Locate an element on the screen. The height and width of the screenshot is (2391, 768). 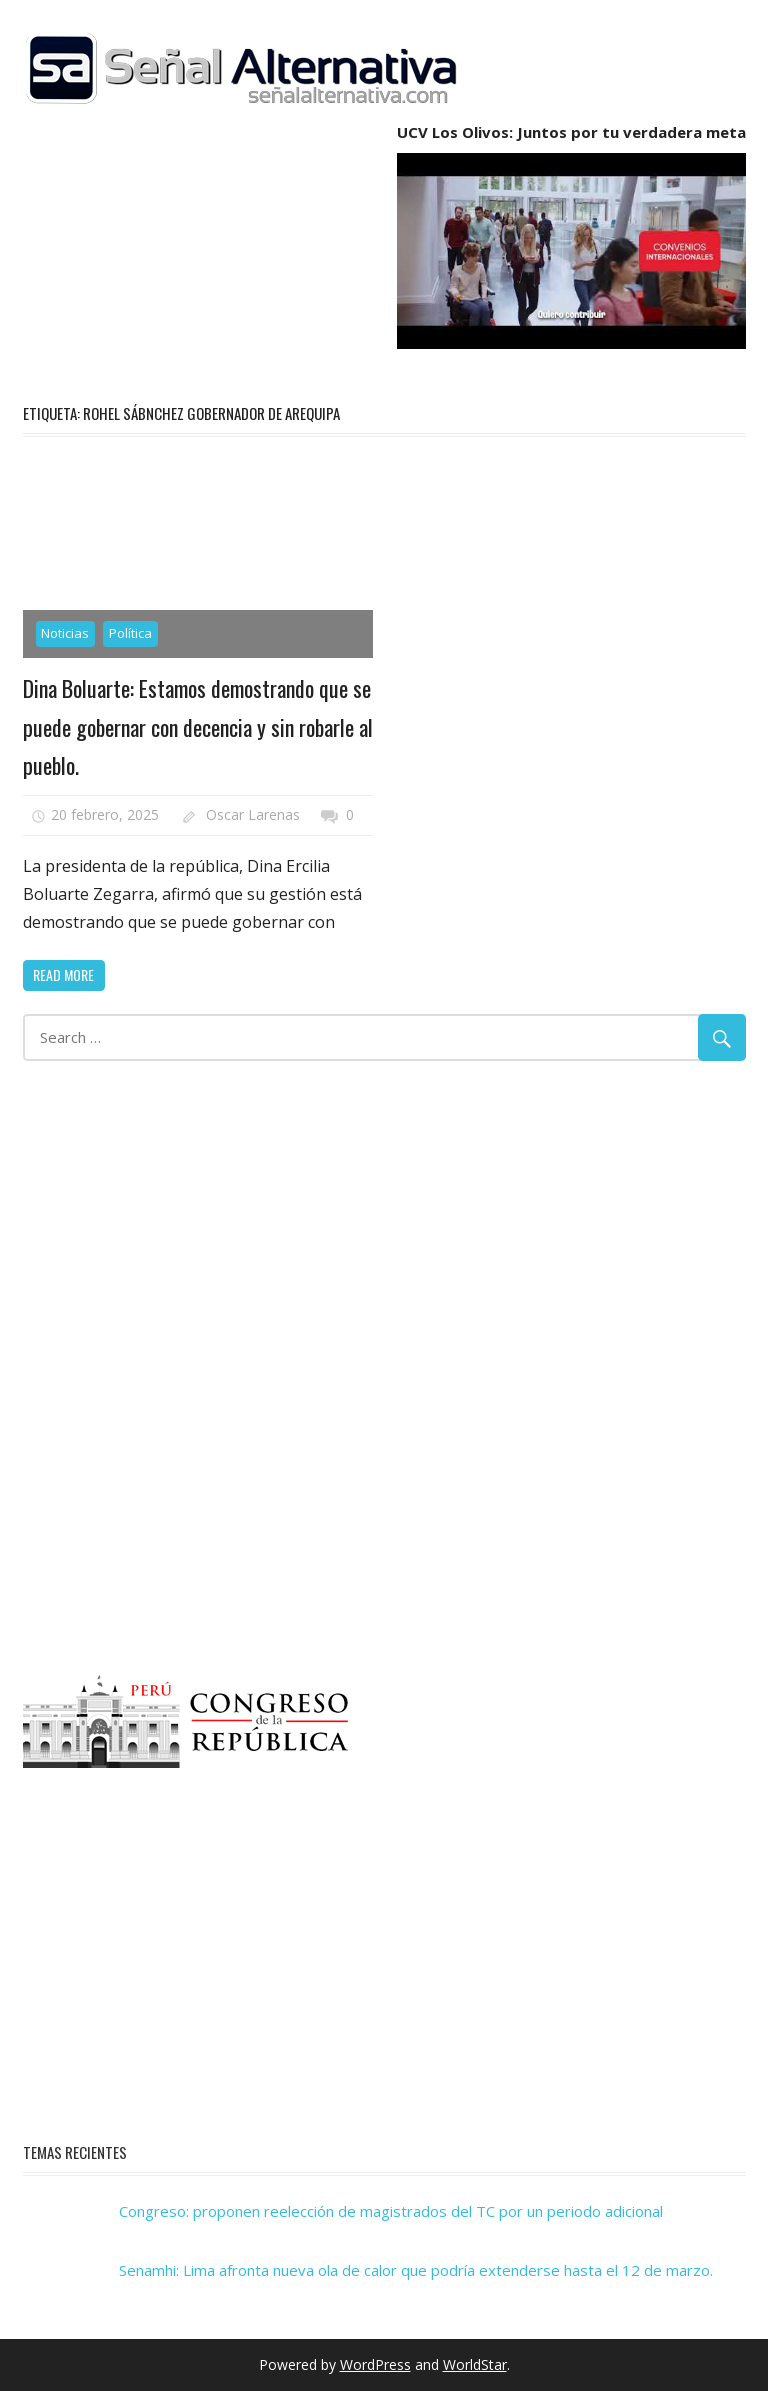
Dina Boluarte: Estamos demostrando que se puede gobernar con decencia y sin robarle al pueblo. is located at coordinates (198, 726).